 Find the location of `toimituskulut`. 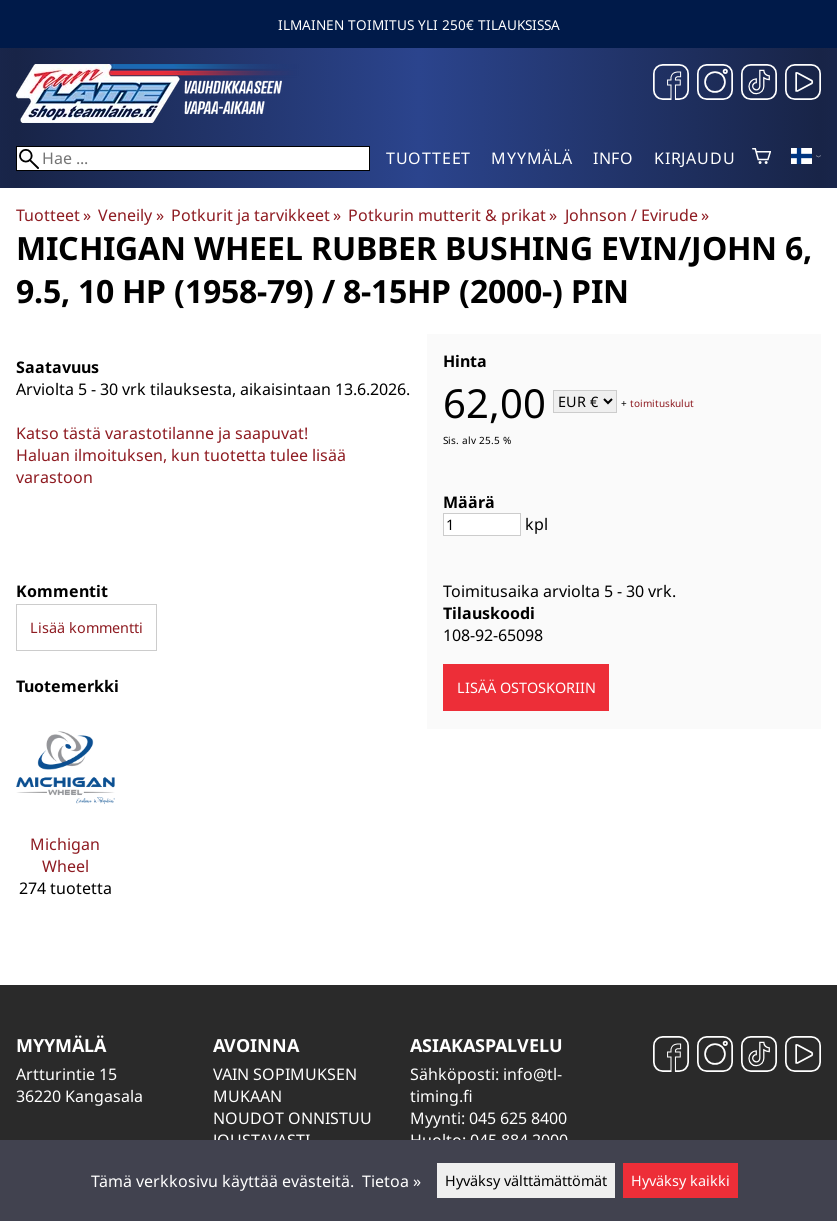

toimituskulut is located at coordinates (662, 403).